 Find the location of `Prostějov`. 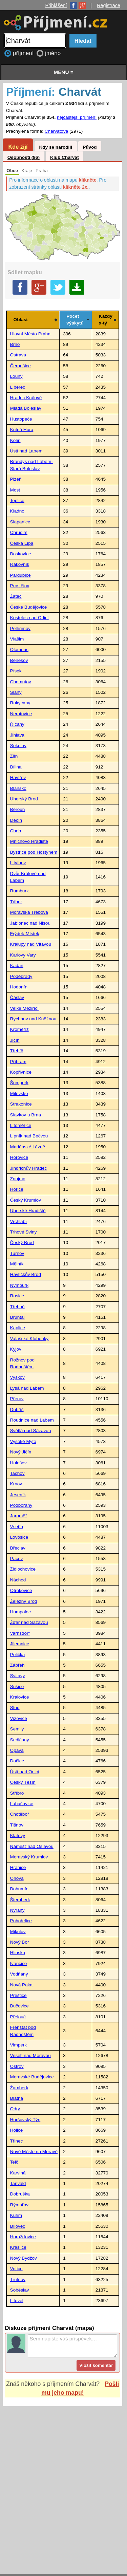

Prostějov is located at coordinates (19, 585).